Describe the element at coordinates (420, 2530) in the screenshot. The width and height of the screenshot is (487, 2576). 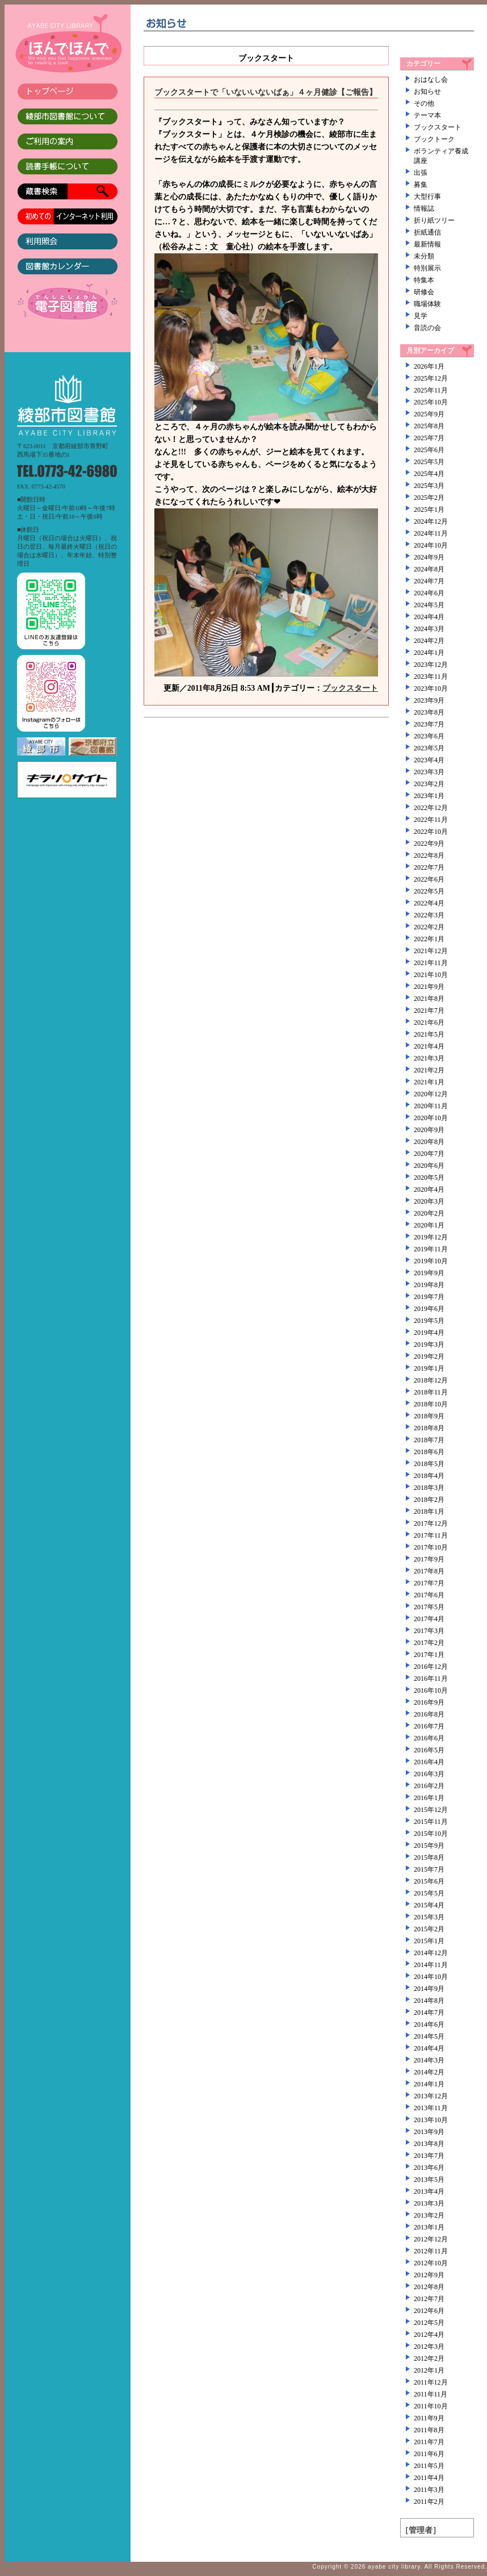
I see `［管理者］` at that location.